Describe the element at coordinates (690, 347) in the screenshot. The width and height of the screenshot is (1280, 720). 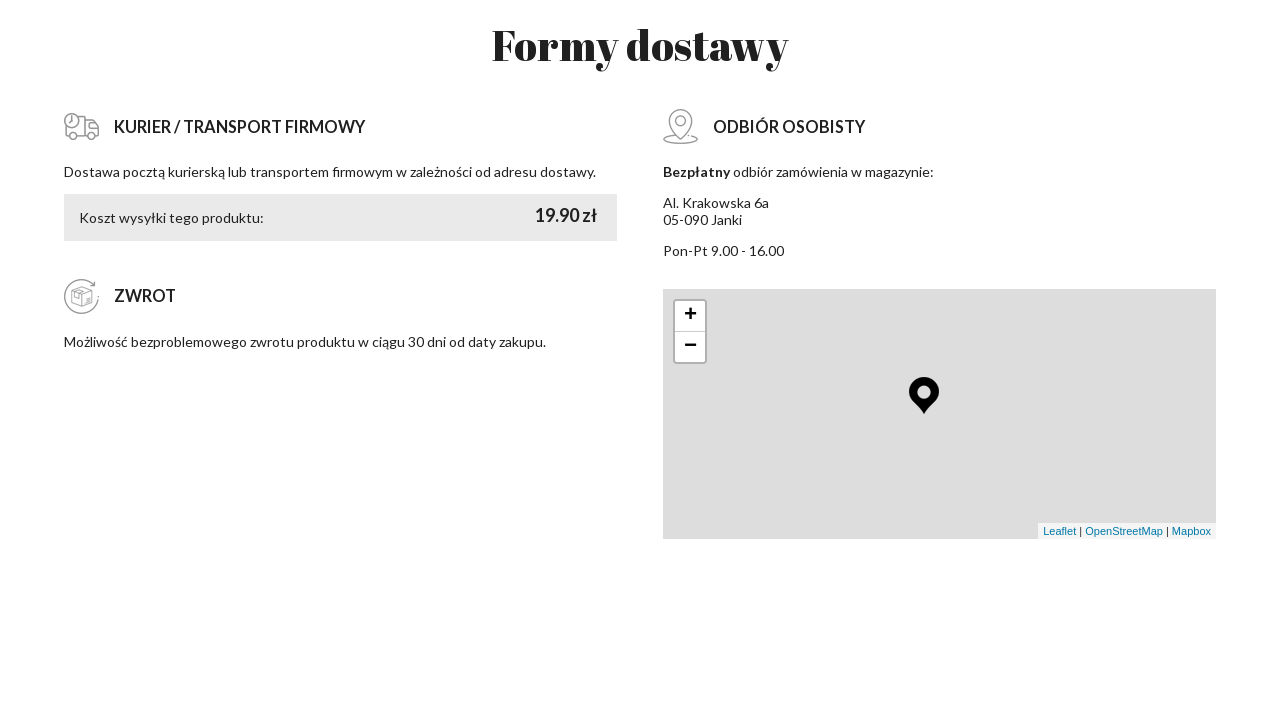
I see `− [button]` at that location.